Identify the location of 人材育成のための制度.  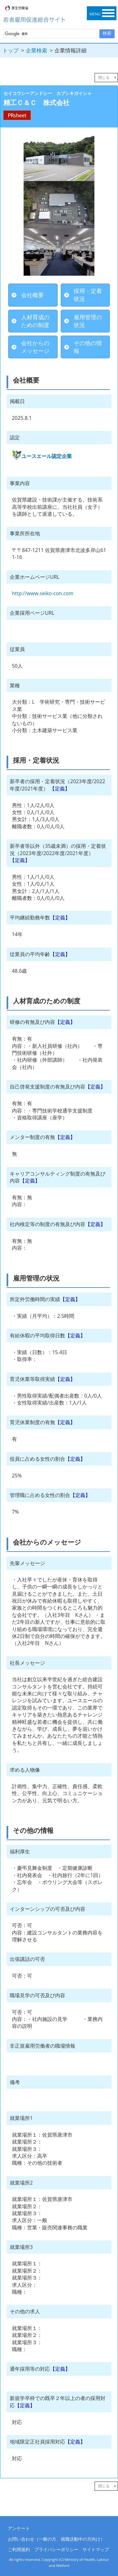
(35, 321).